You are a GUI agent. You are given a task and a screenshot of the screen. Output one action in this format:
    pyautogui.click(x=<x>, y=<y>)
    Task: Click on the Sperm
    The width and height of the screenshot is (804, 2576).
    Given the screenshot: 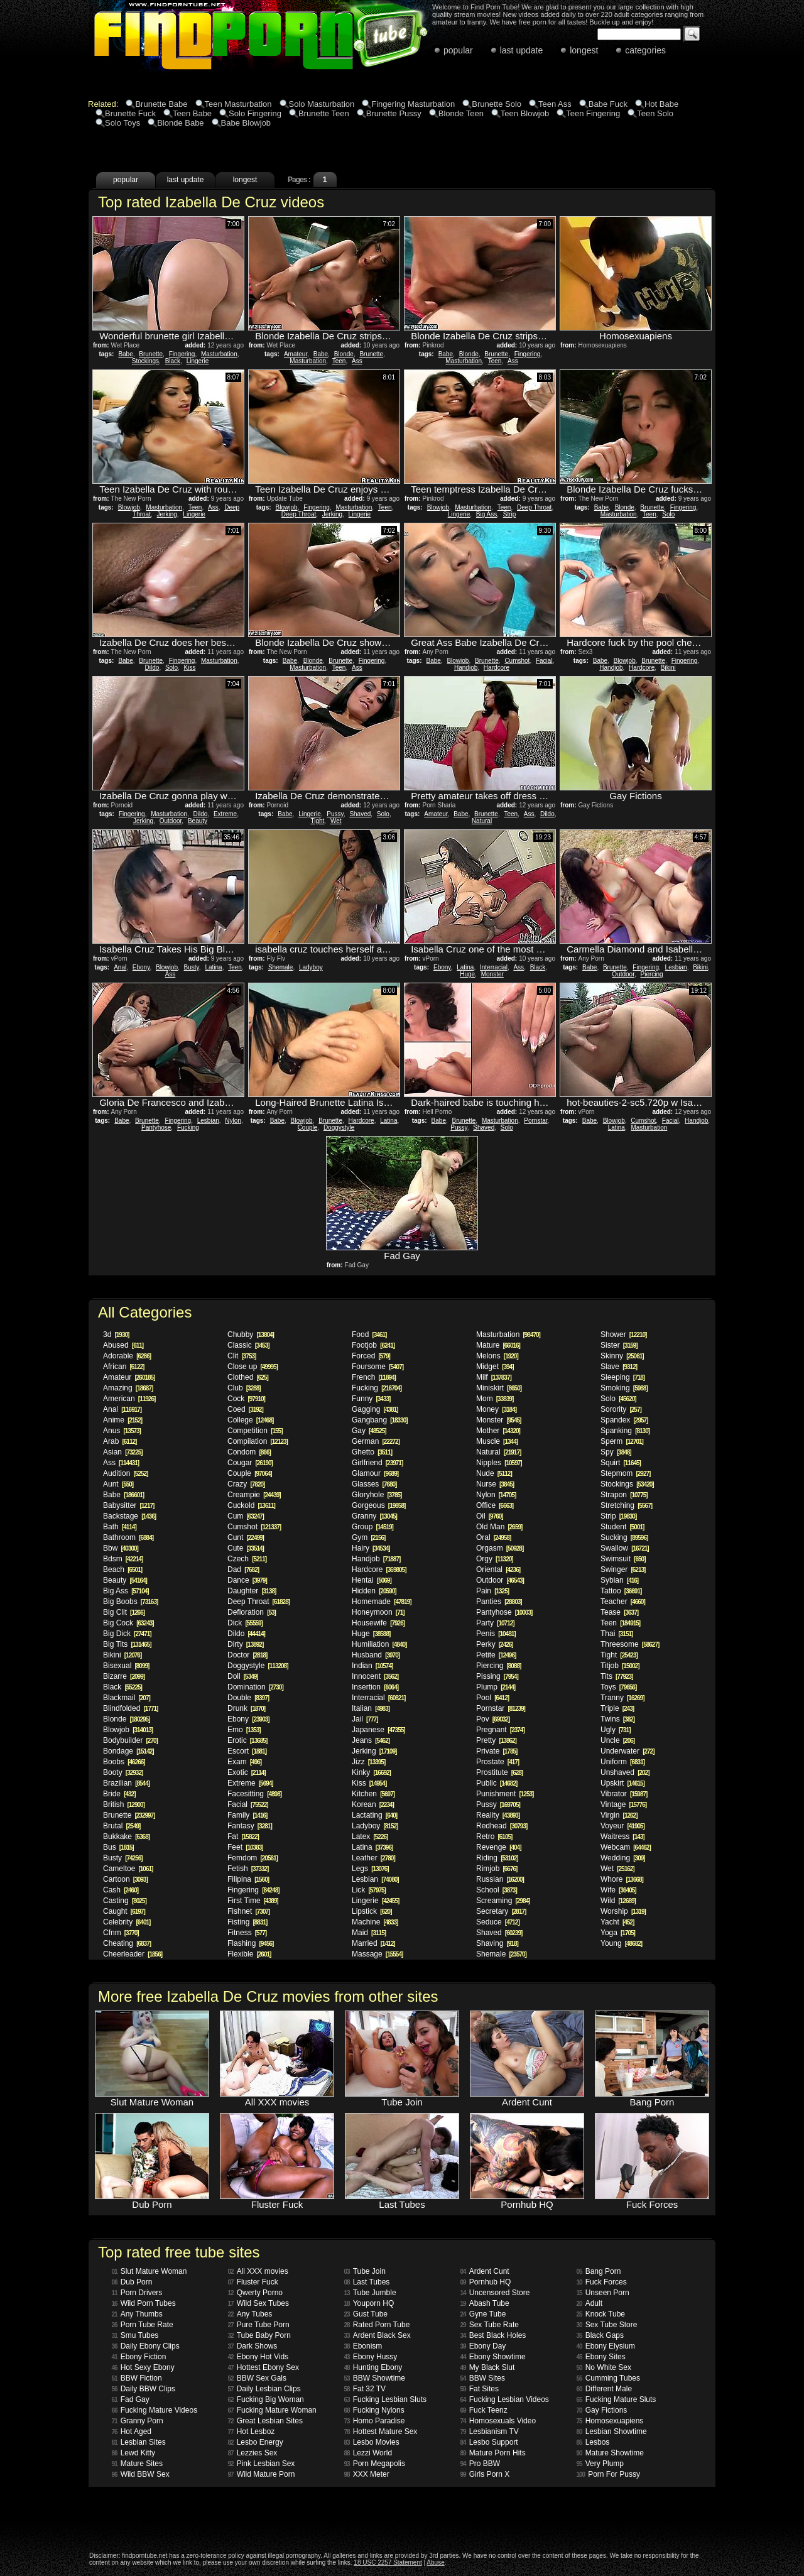 What is the action you would take?
    pyautogui.click(x=621, y=1441)
    